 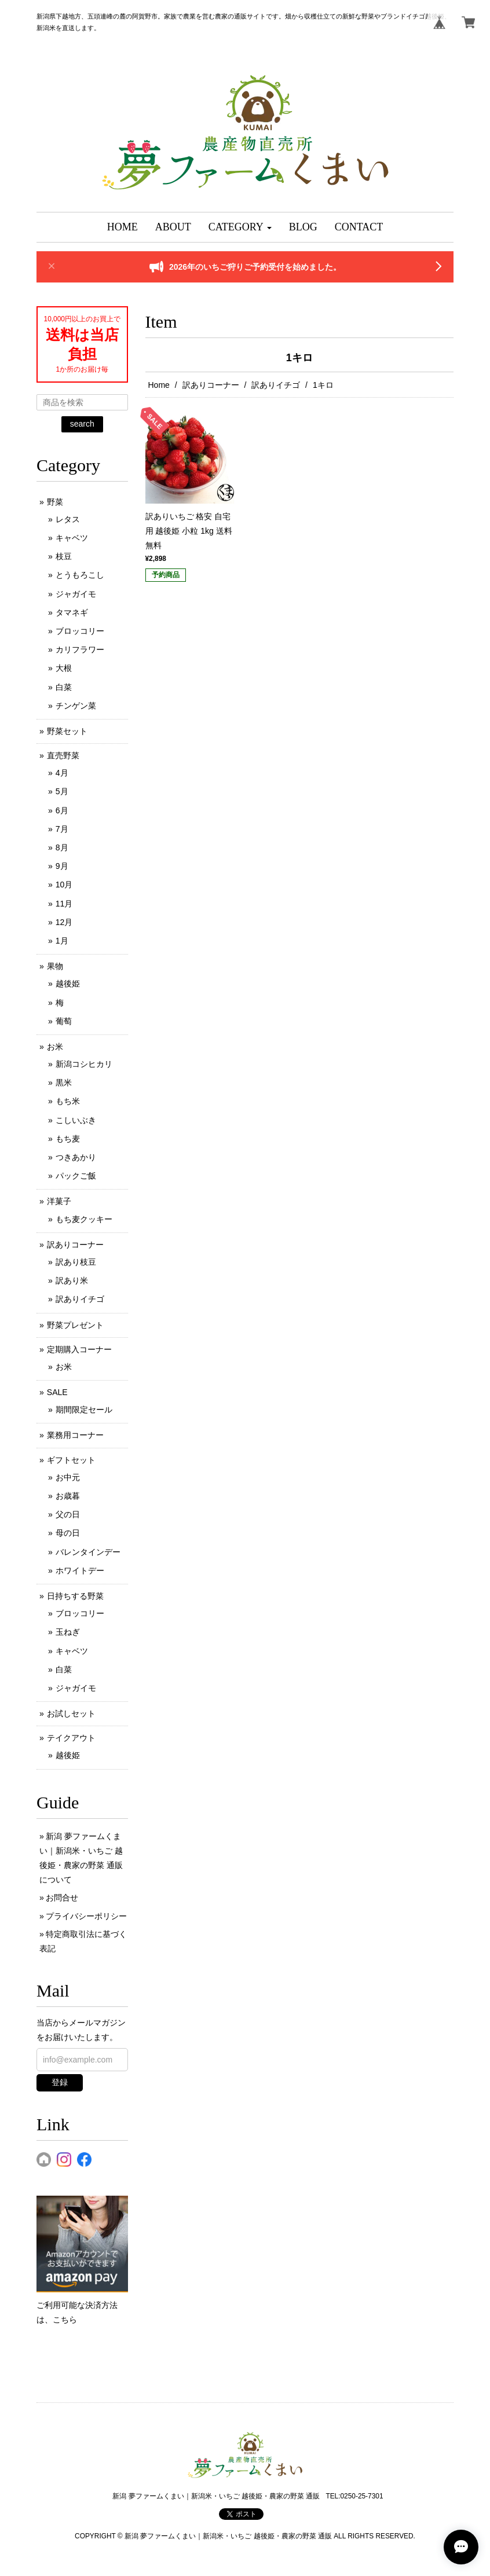 I want to click on テイクアウト, so click(x=71, y=1737).